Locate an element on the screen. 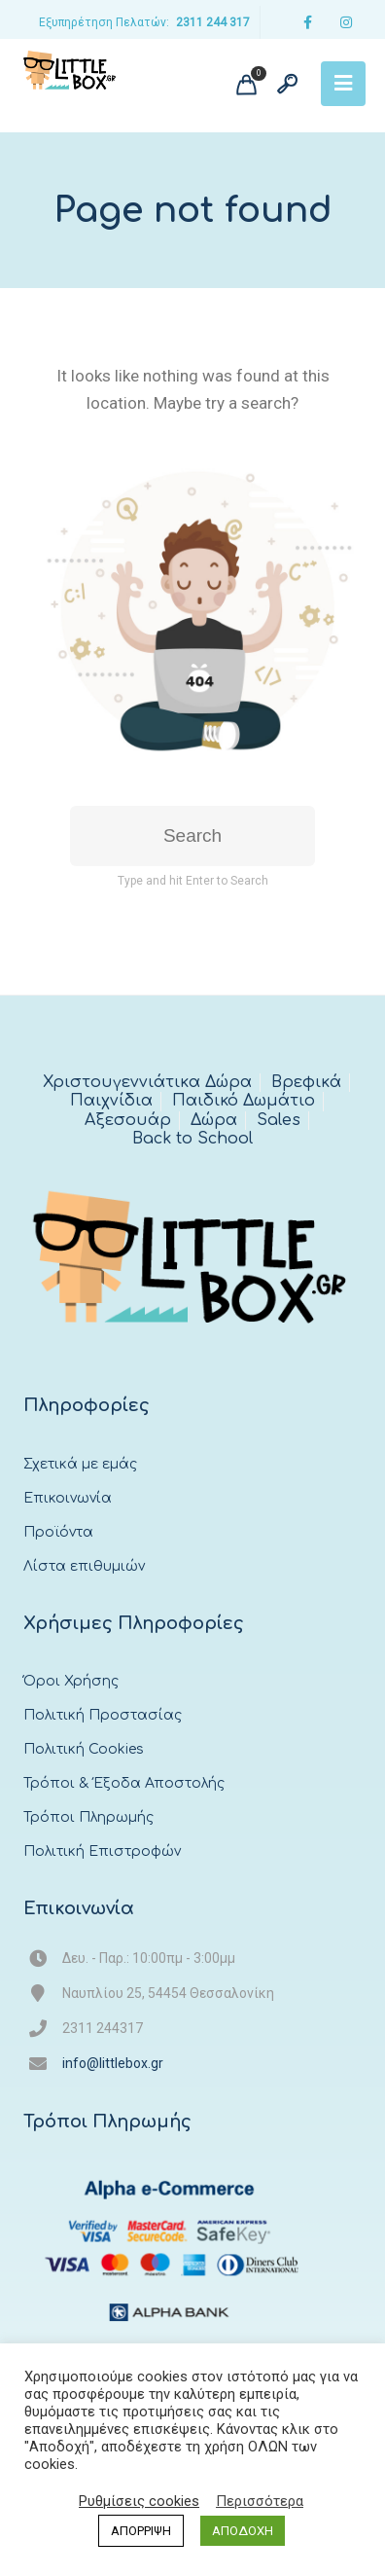  2311 244 317 is located at coordinates (213, 22).